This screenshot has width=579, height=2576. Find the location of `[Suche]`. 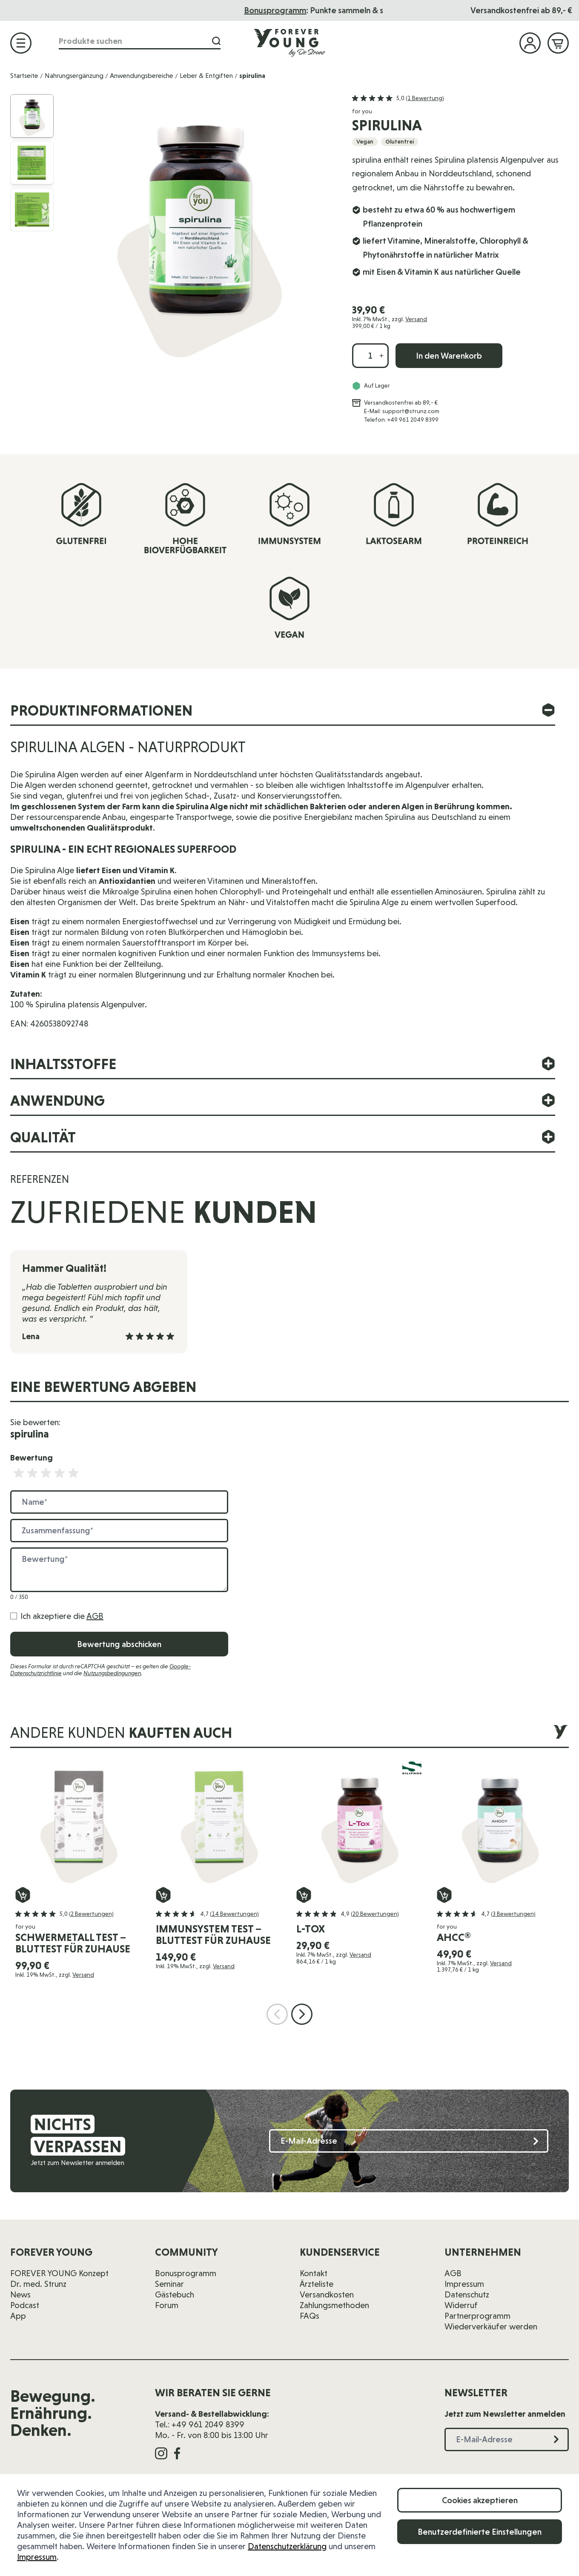

[Suche] is located at coordinates (216, 41).